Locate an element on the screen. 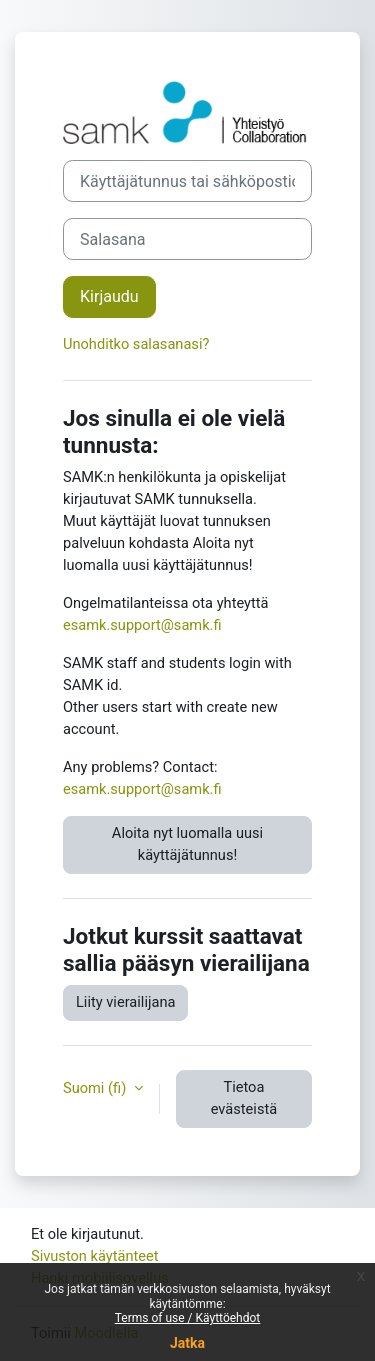 Image resolution: width=375 pixels, height=1361 pixels. Aloita nyt luomalla uusi käyttäjätunnus! is located at coordinates (187, 844).